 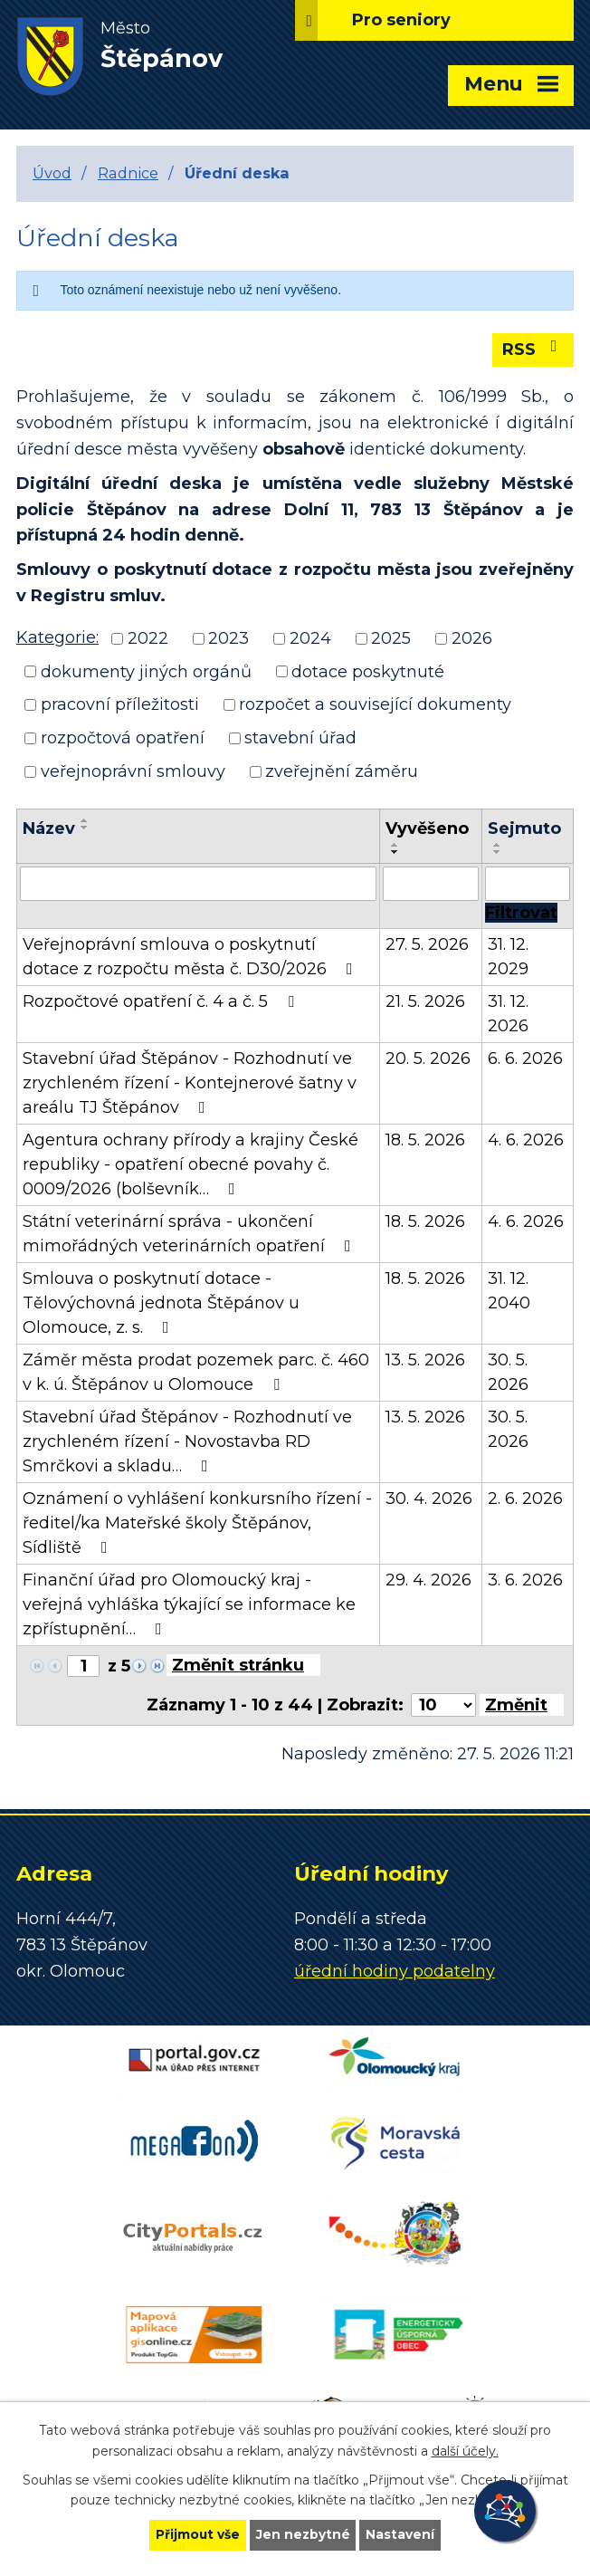 What do you see at coordinates (498, 844) in the screenshot?
I see `[Seřadit podle Sejmuto vzestupně]` at bounding box center [498, 844].